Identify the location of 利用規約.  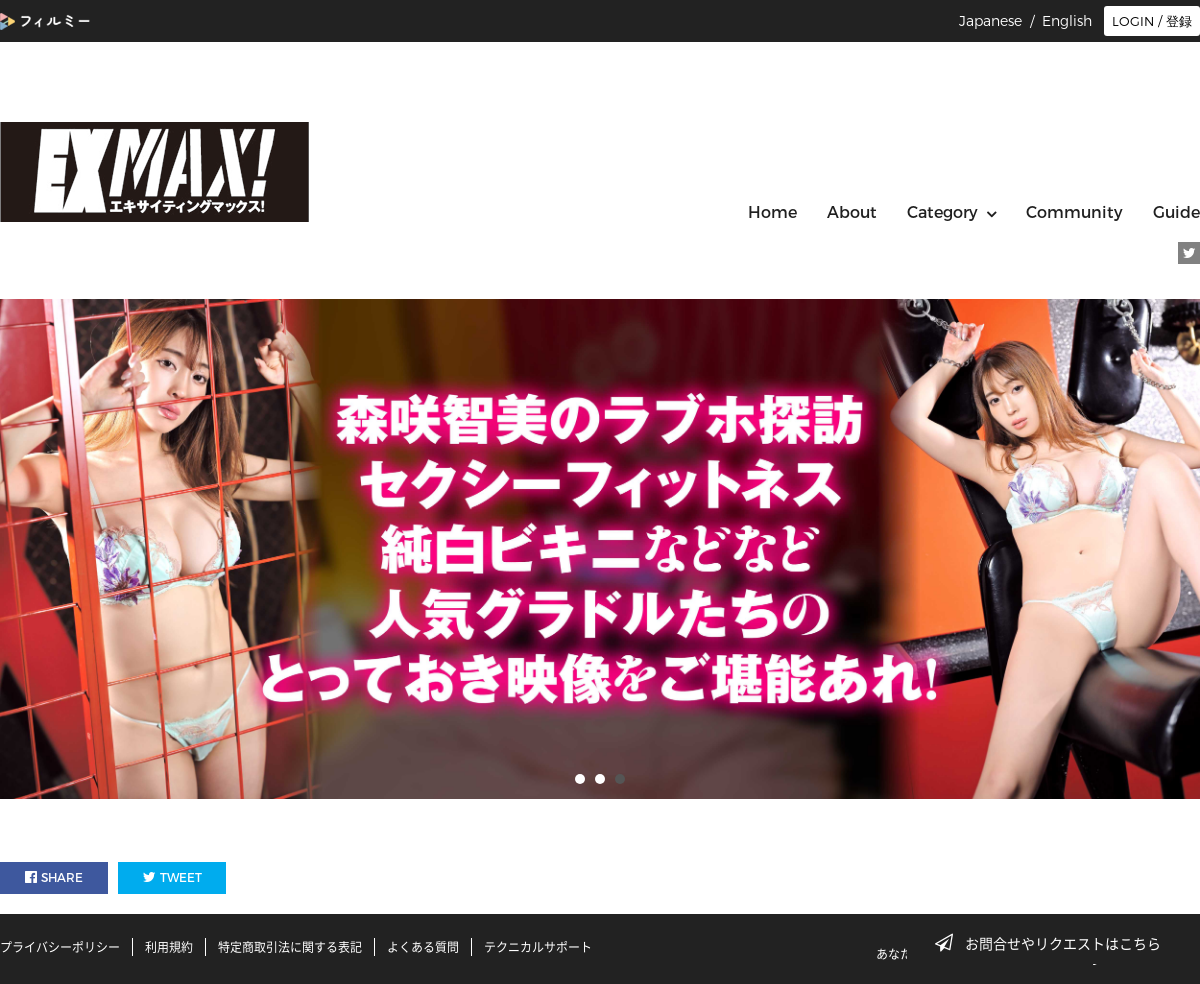
(169, 947).